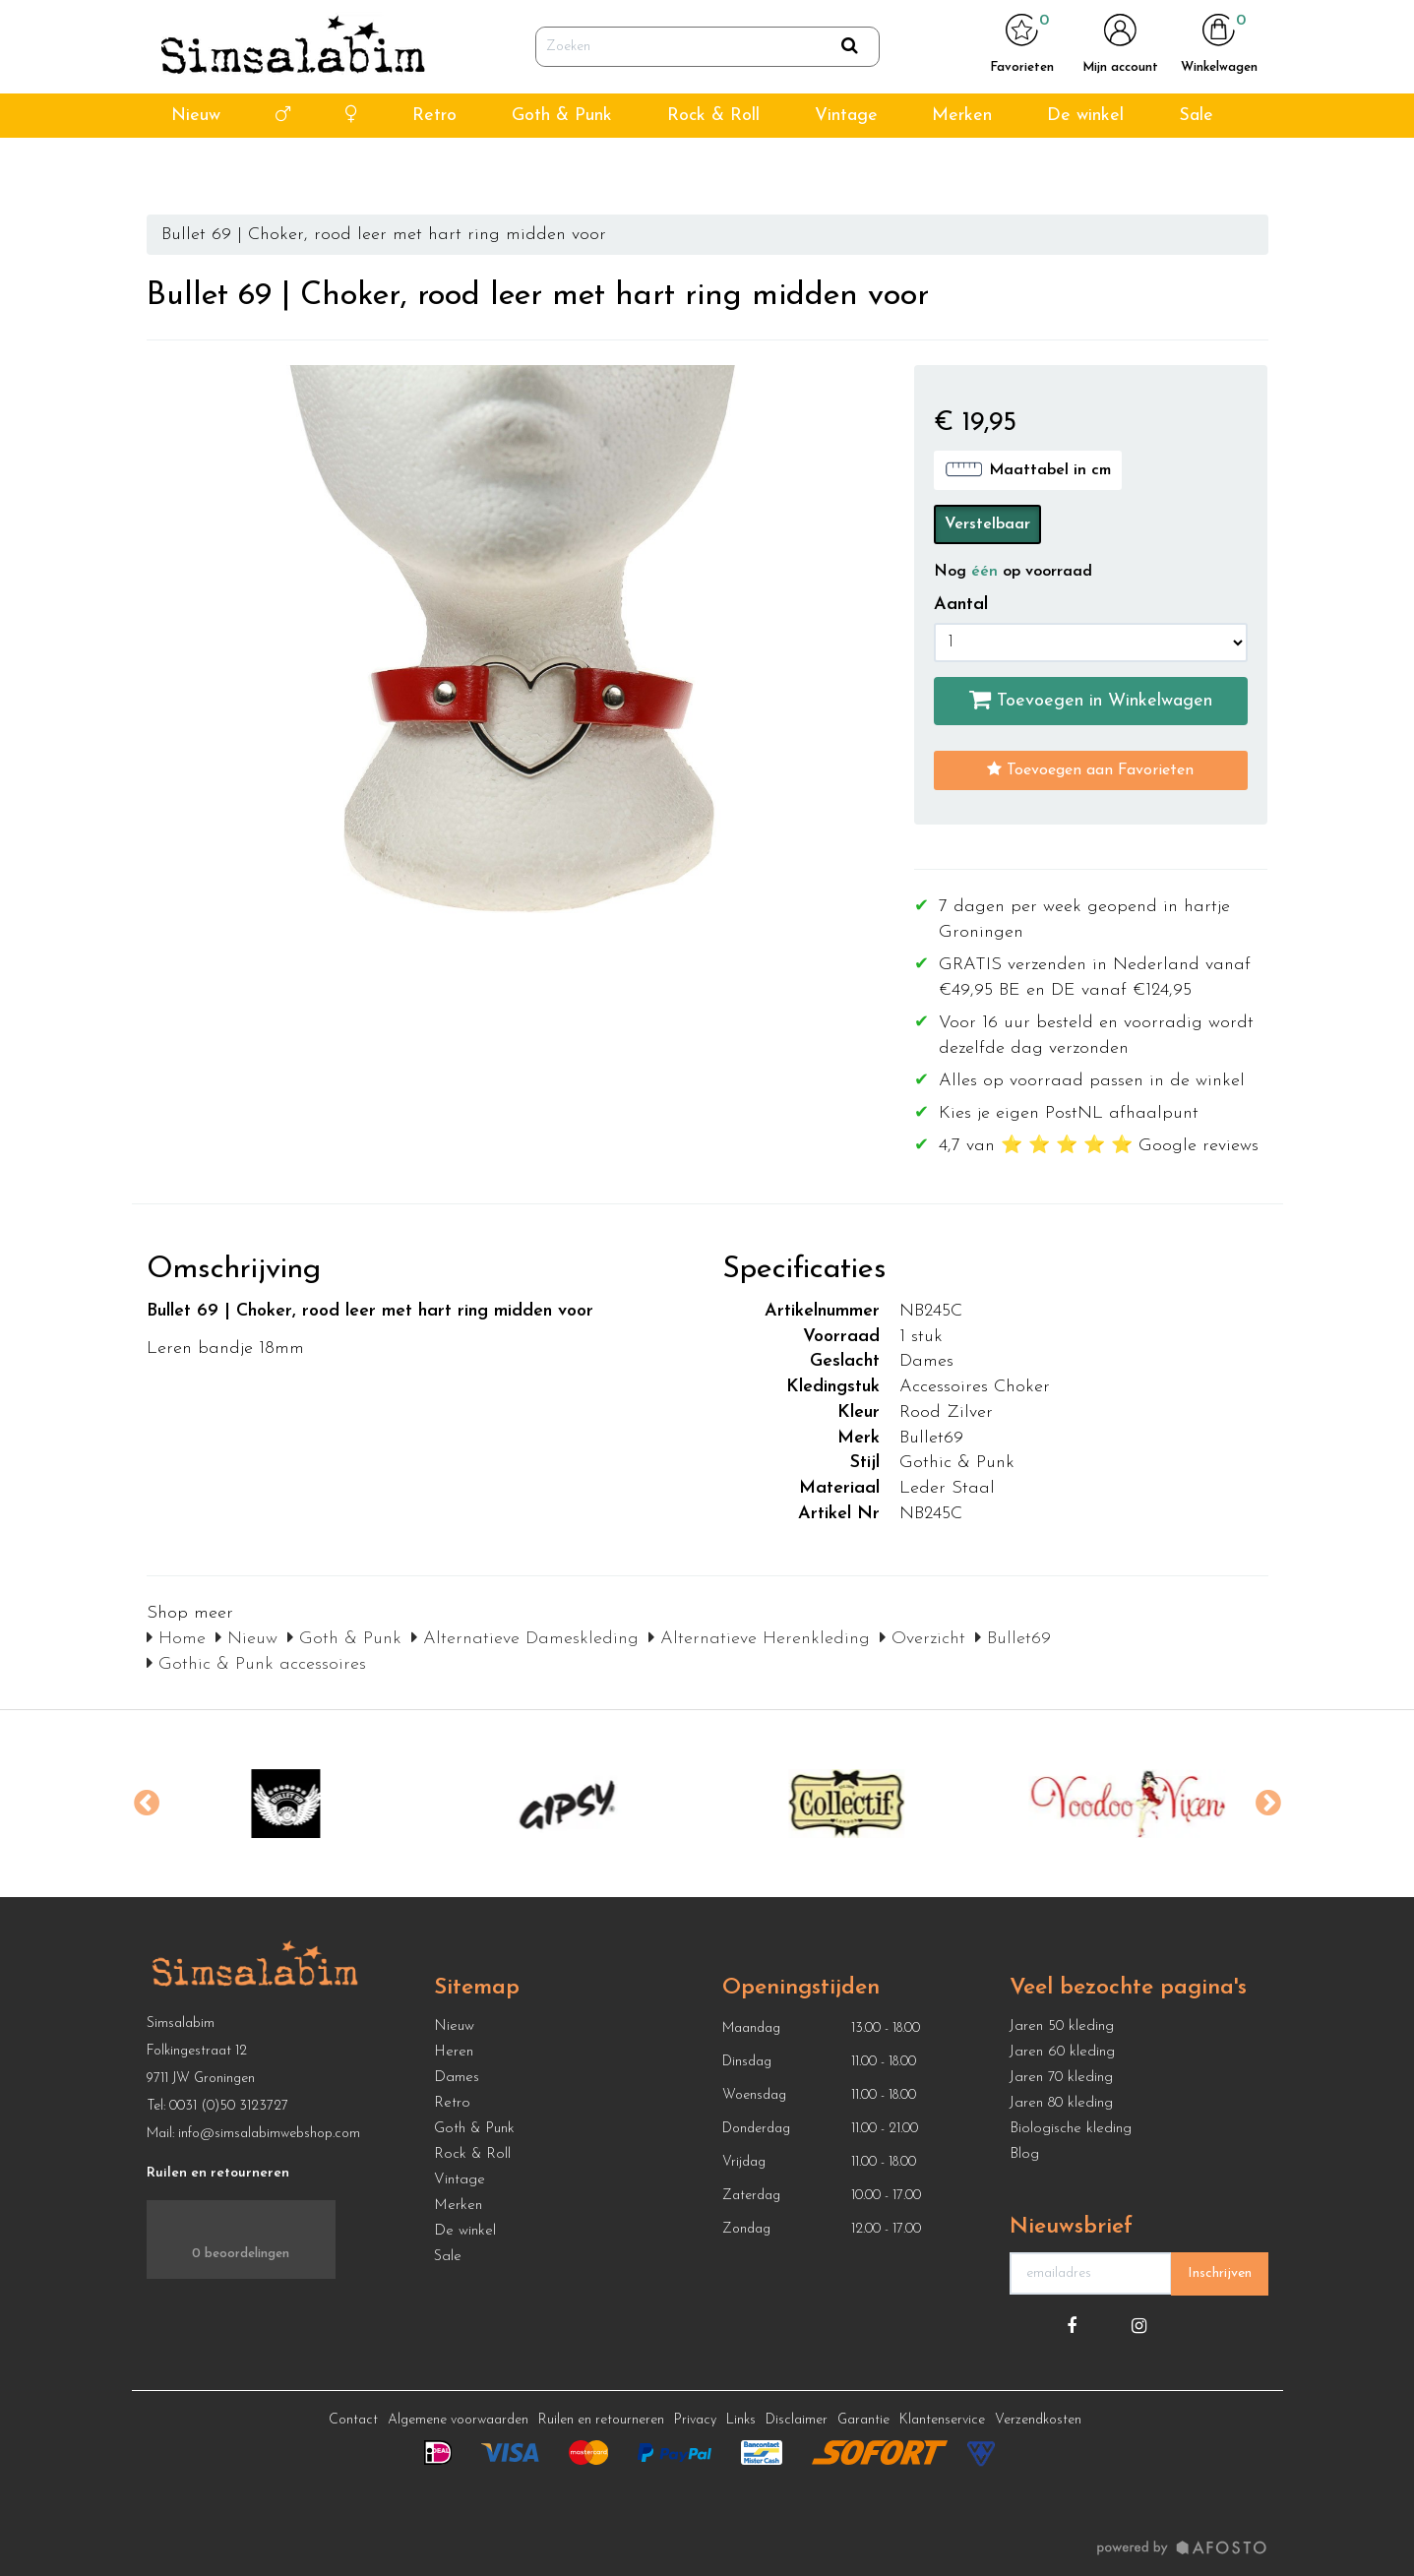  What do you see at coordinates (256, 1664) in the screenshot?
I see `Gothic & Punk accessoires` at bounding box center [256, 1664].